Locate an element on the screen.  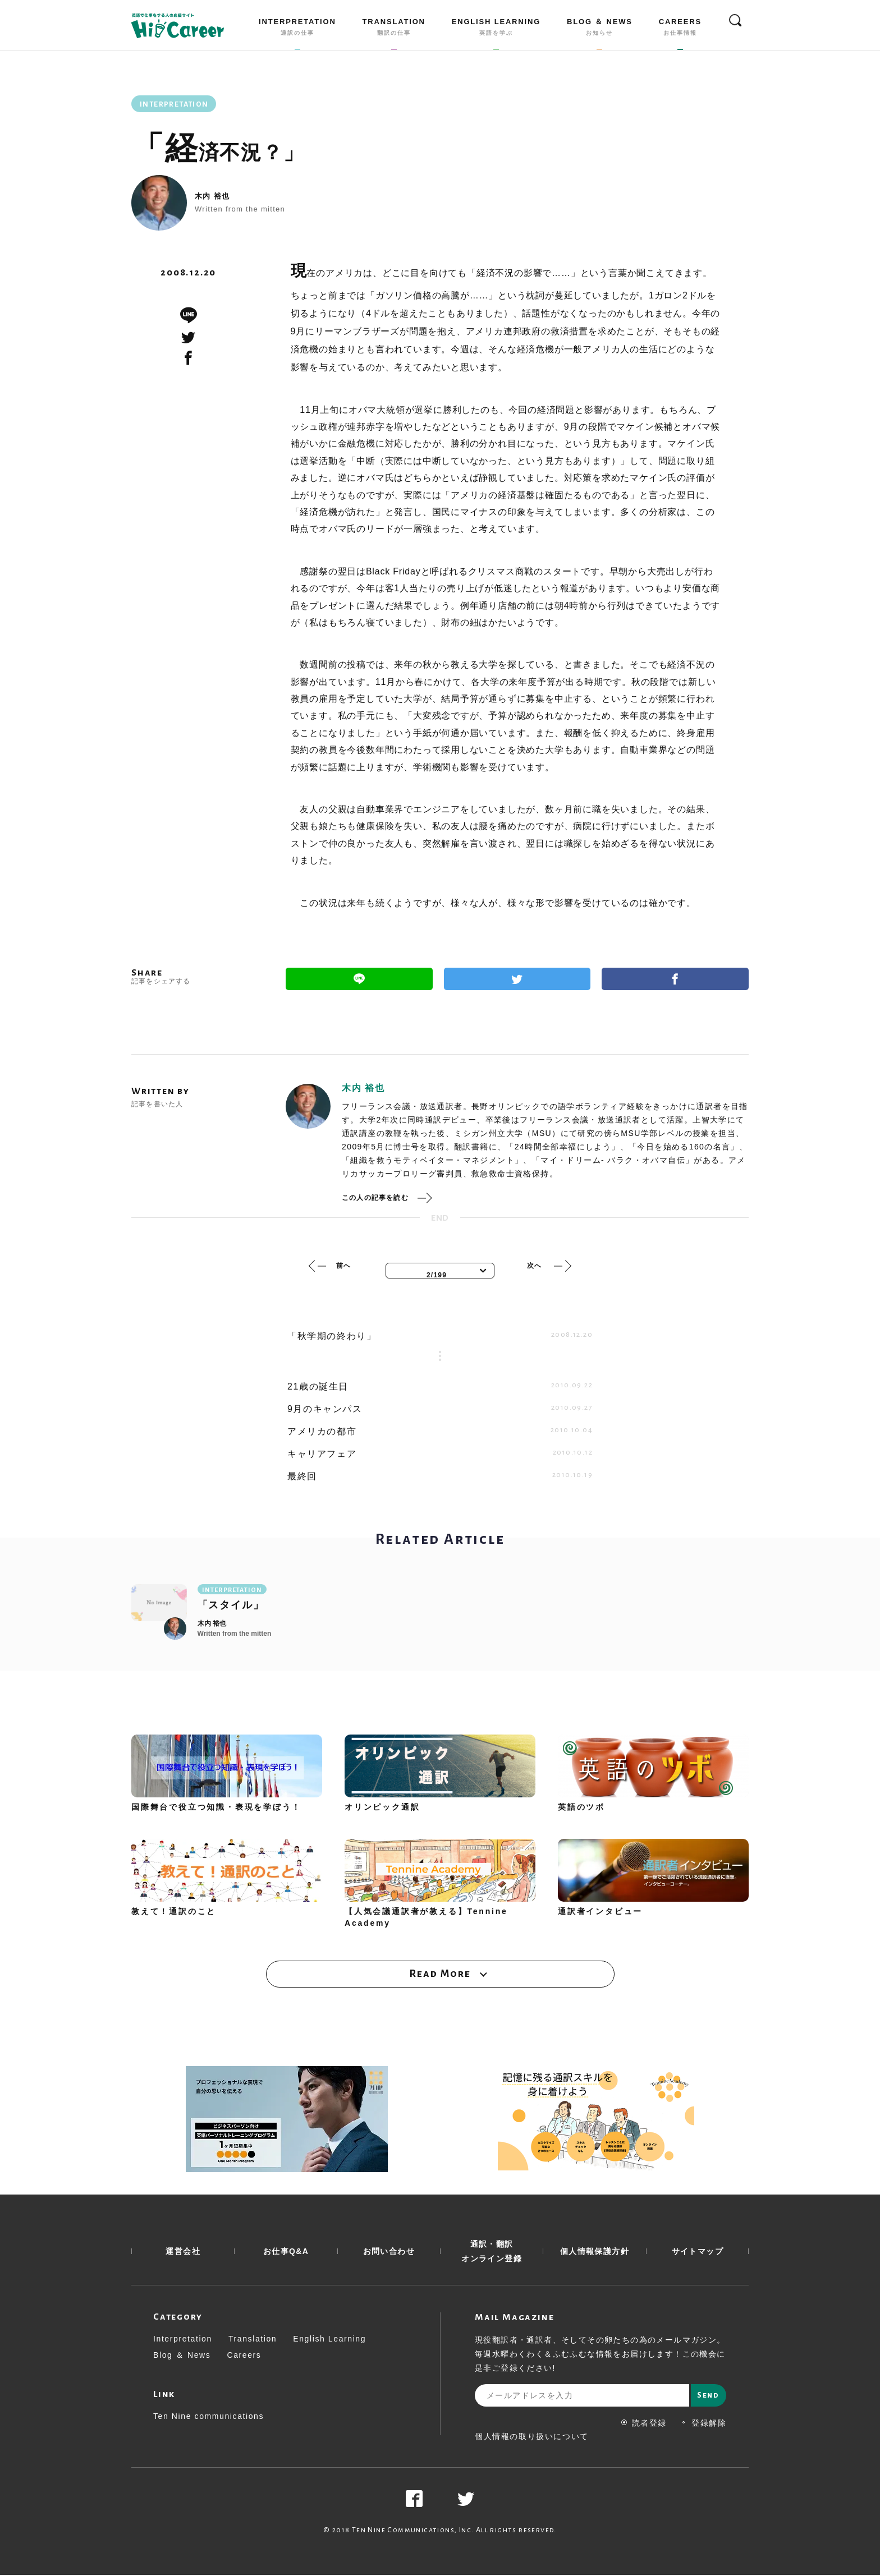
CAREERS is located at coordinates (680, 29).